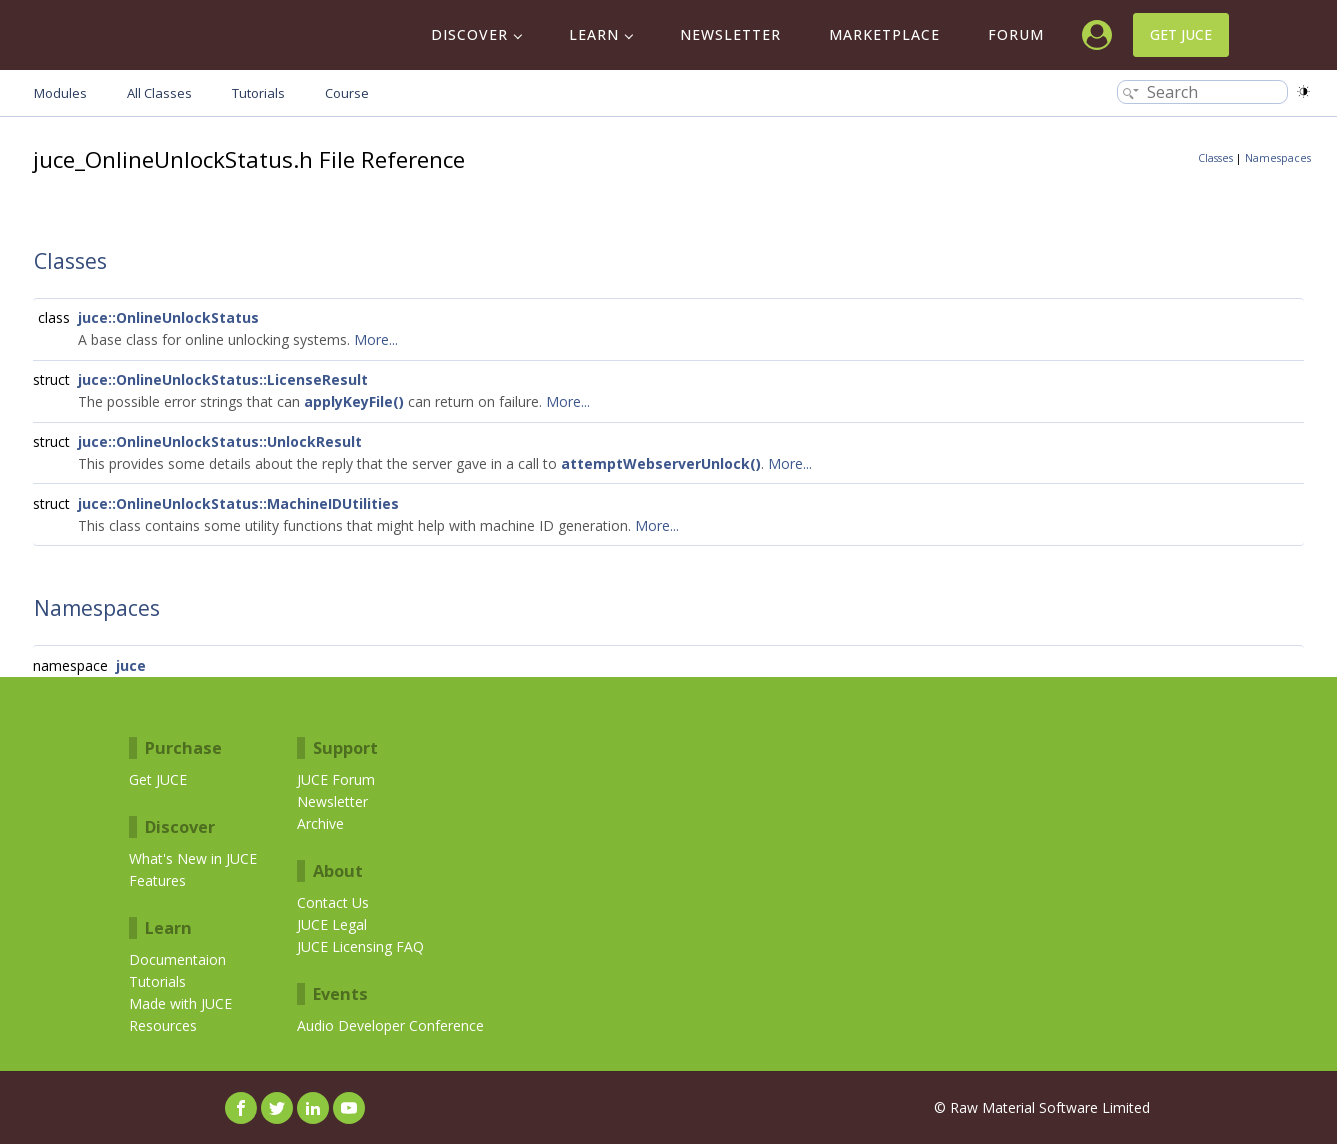  What do you see at coordinates (376, 339) in the screenshot?
I see `More...` at bounding box center [376, 339].